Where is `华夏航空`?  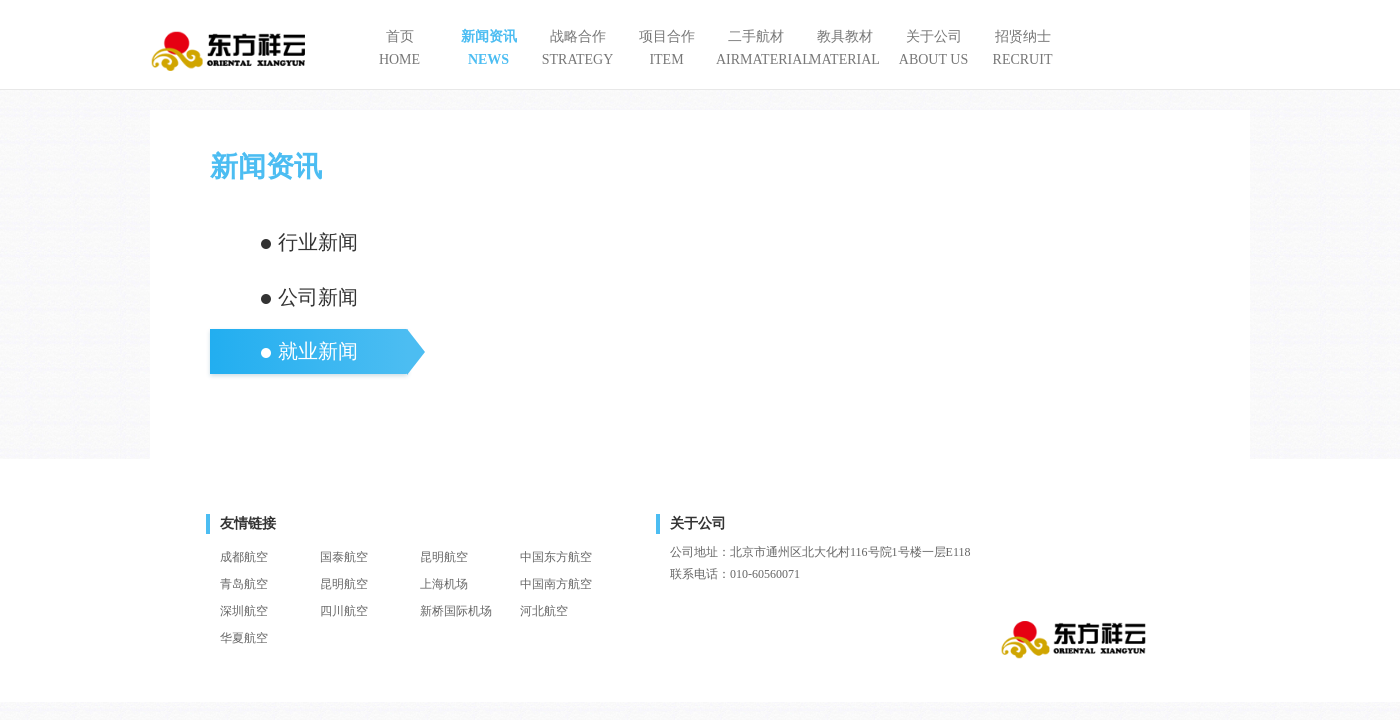
华夏航空 is located at coordinates (244, 638).